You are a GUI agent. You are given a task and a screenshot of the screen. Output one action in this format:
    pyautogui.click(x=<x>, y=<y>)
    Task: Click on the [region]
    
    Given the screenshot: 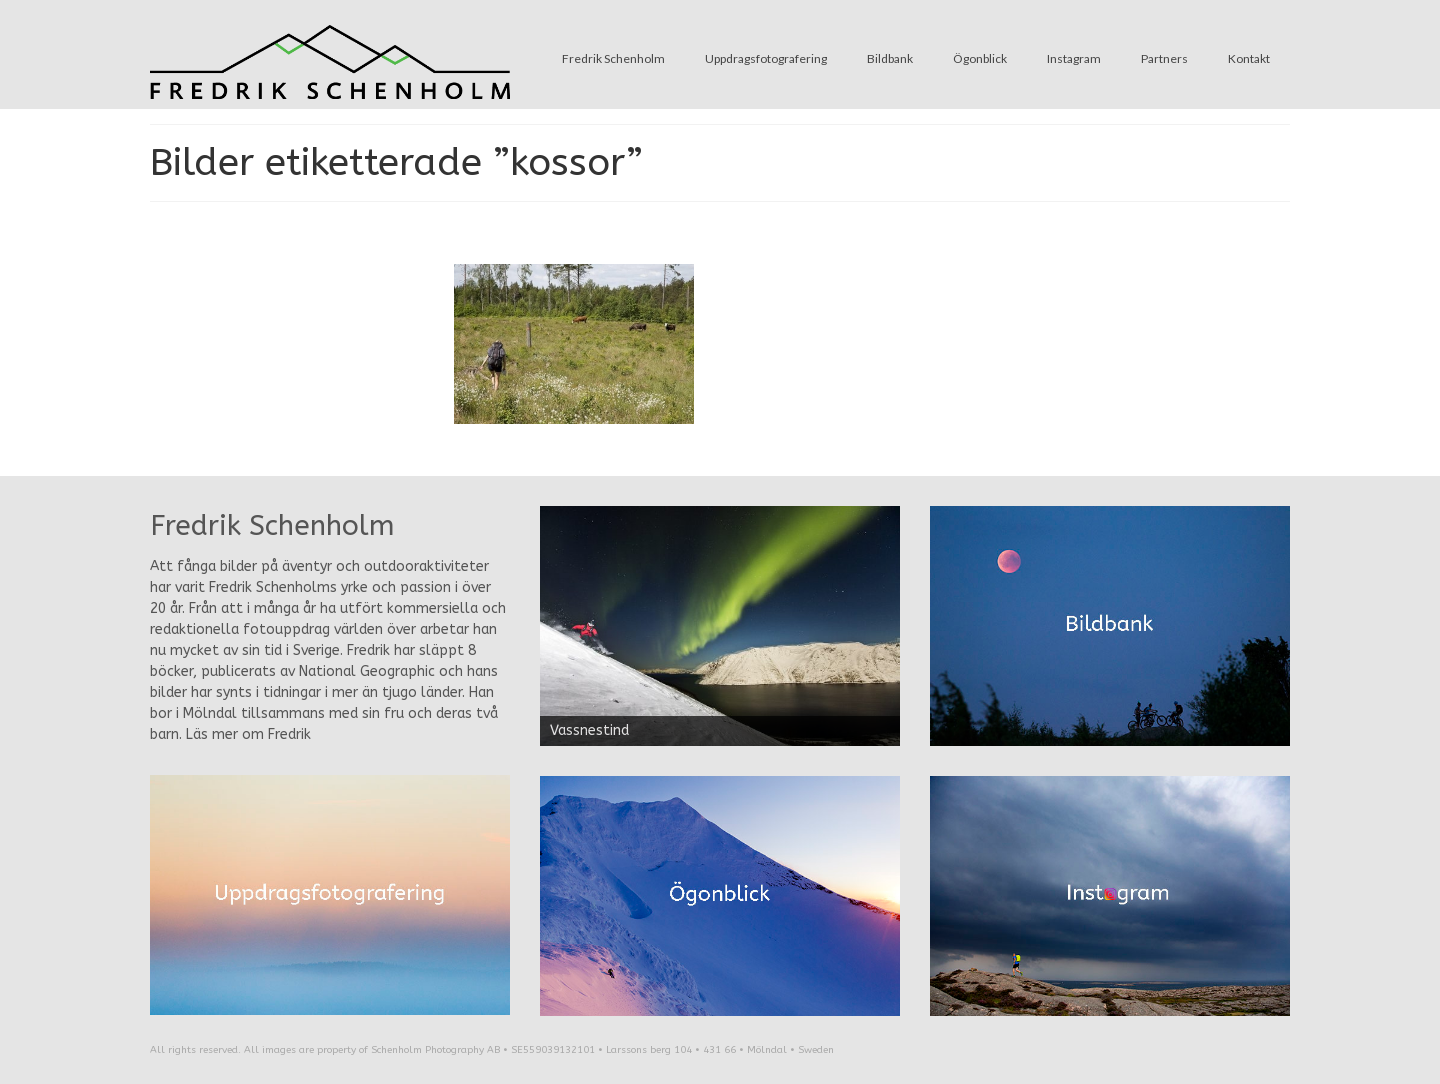 What is the action you would take?
    pyautogui.click(x=720, y=626)
    